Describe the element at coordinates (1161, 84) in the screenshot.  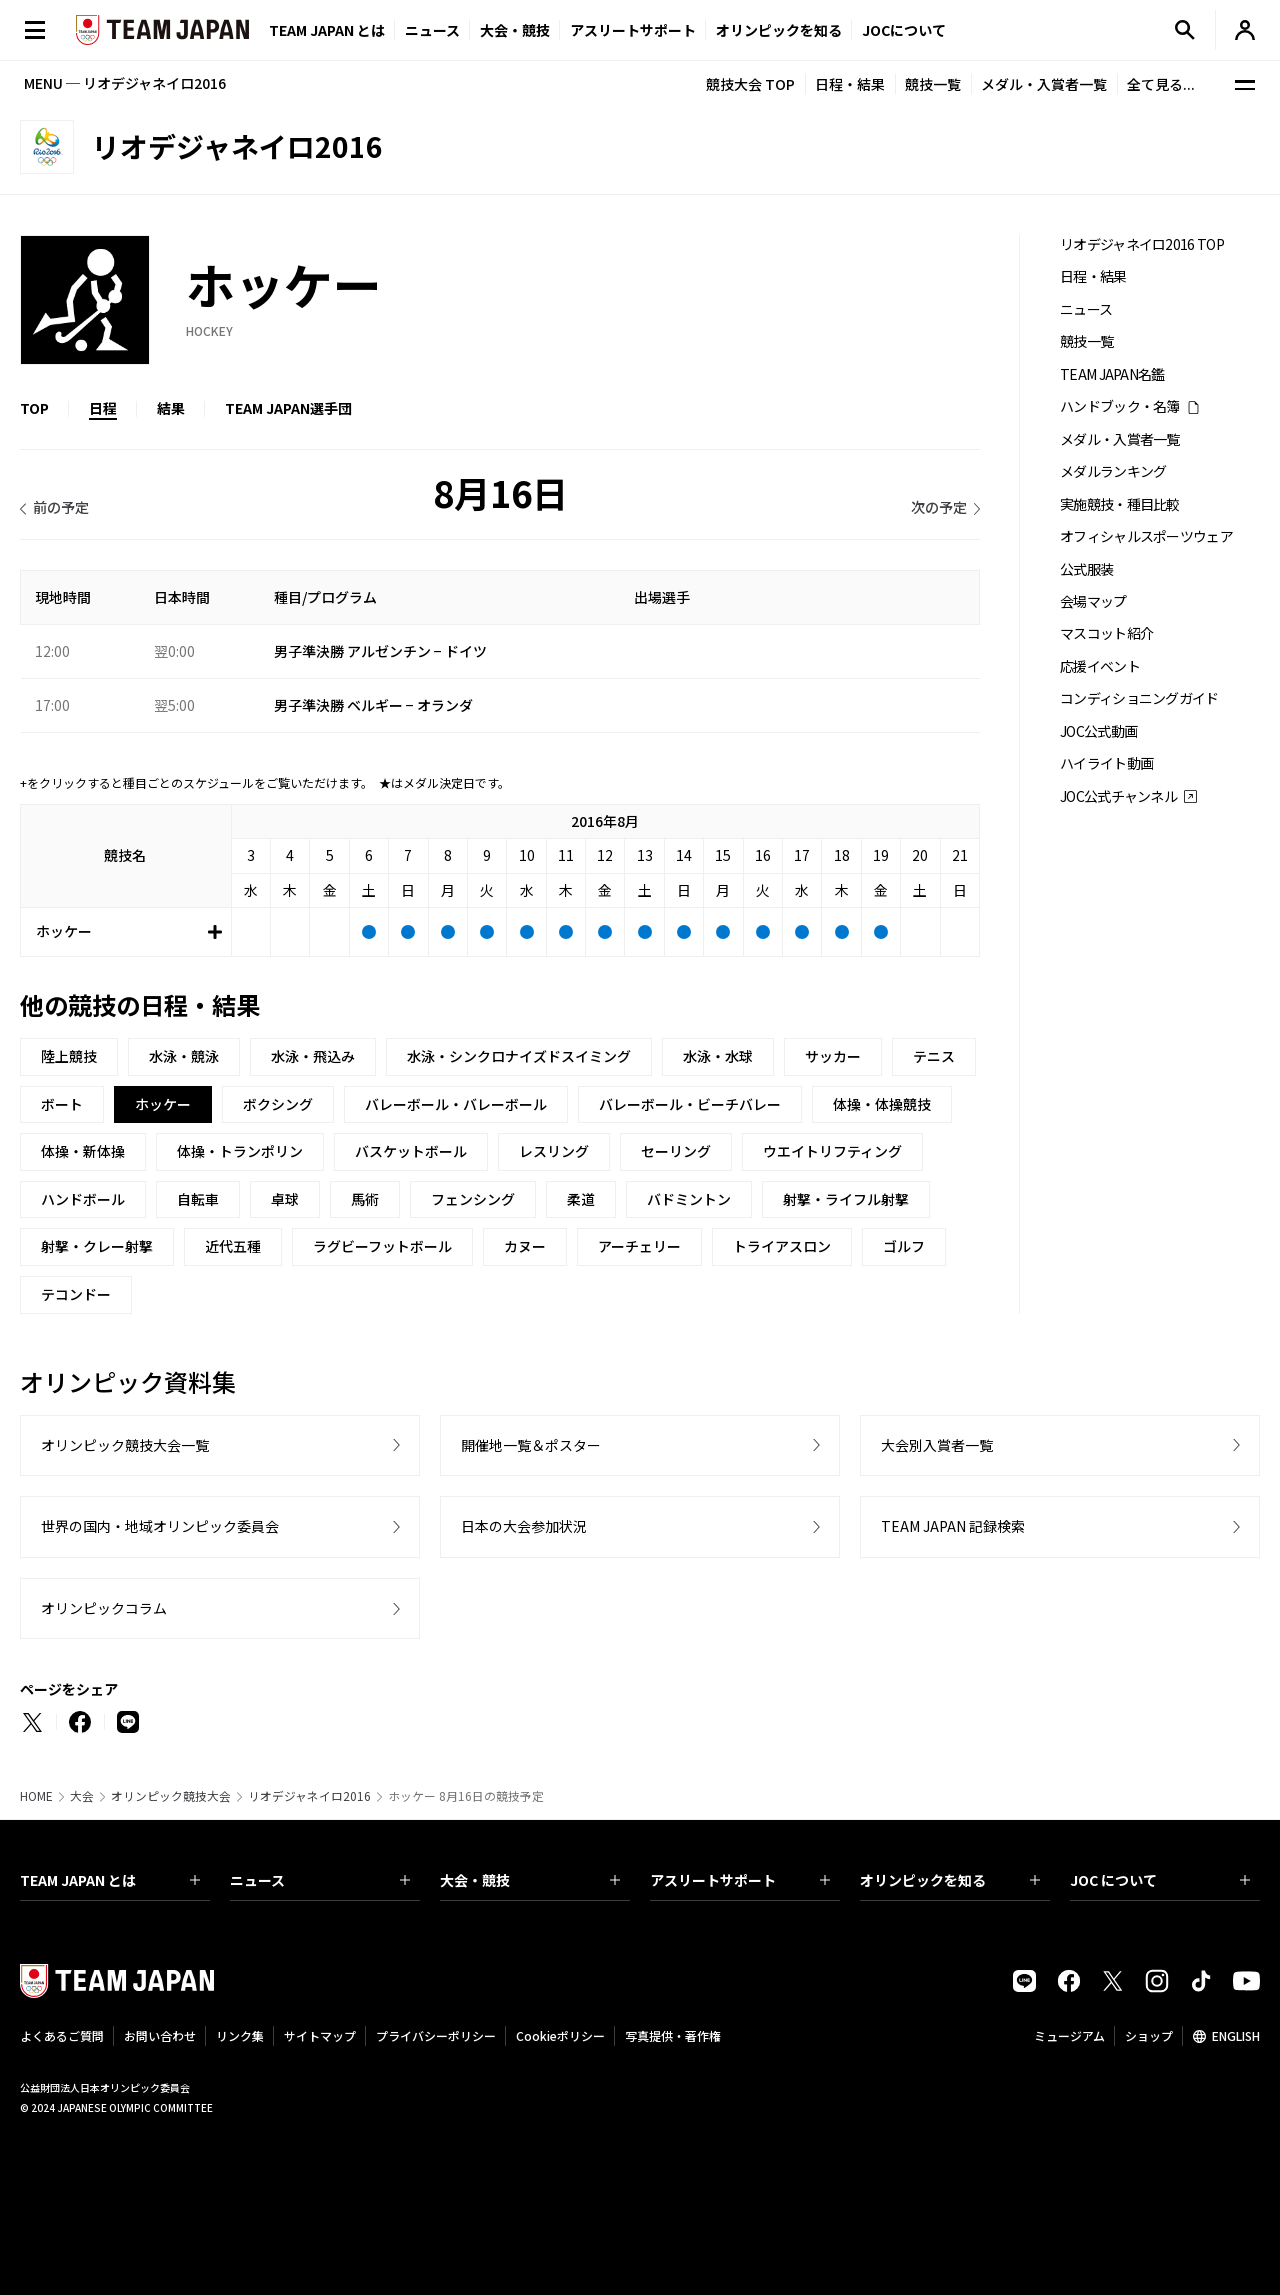
I see `全て見る...` at that location.